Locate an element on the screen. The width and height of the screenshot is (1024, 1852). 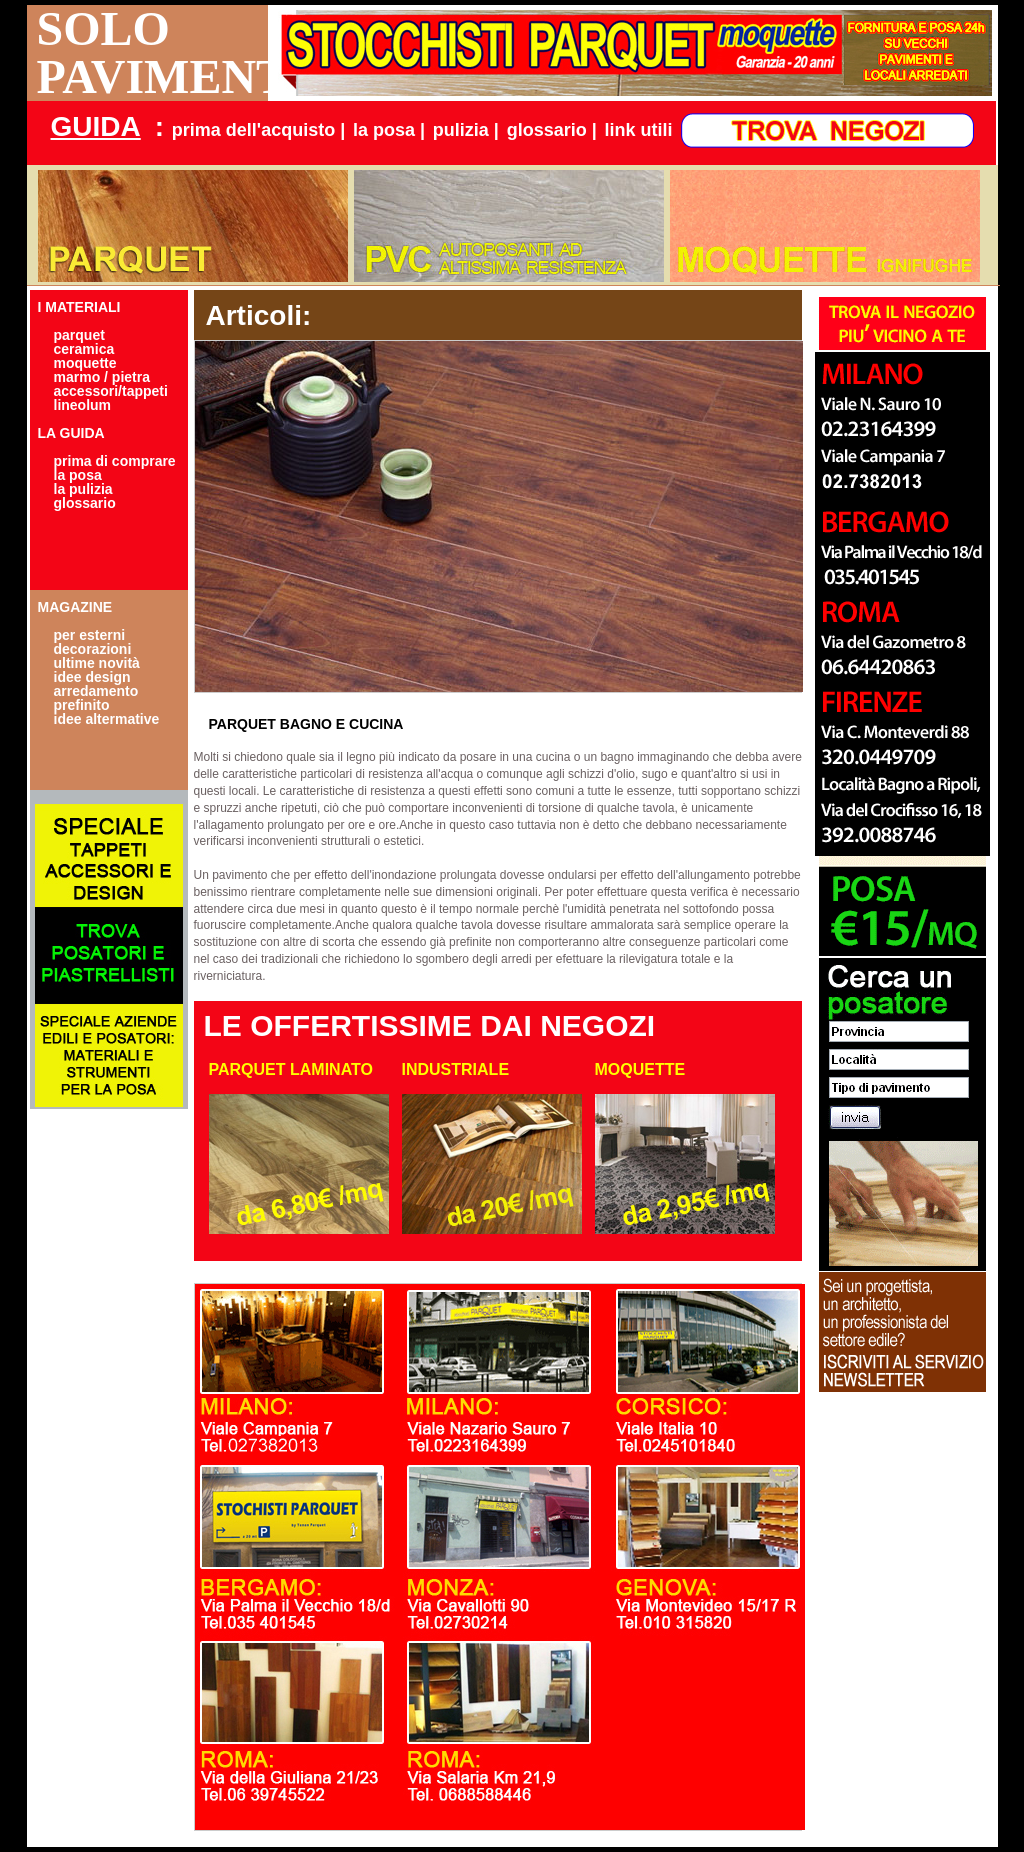
idee design is located at coordinates (92, 677).